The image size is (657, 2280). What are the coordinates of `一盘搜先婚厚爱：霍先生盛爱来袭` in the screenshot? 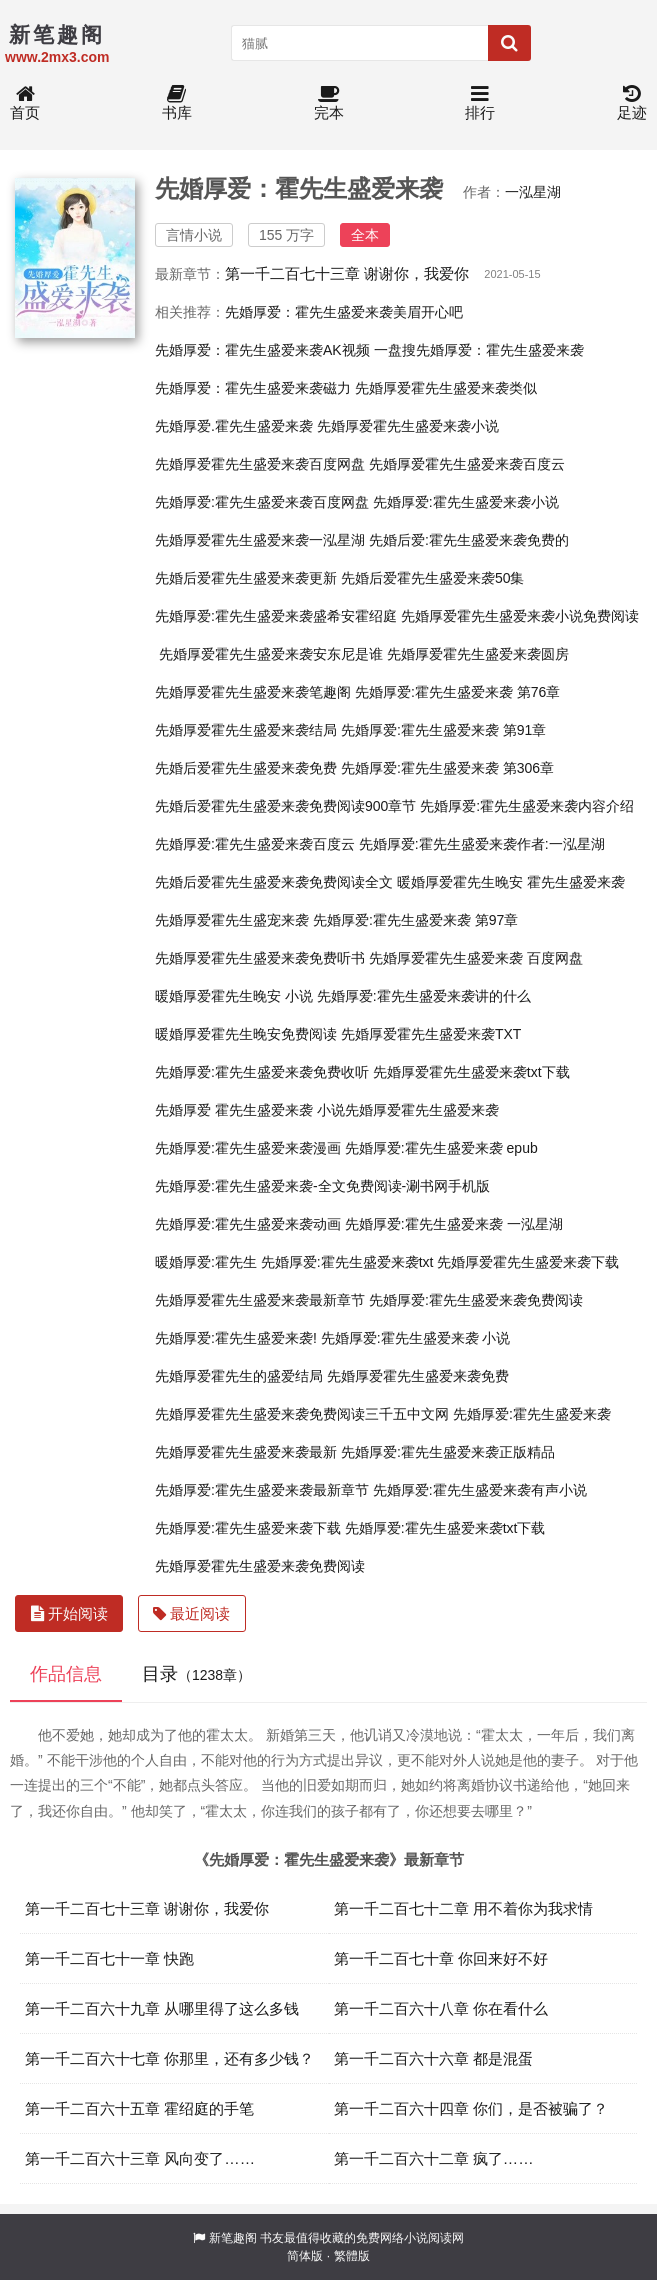 It's located at (479, 350).